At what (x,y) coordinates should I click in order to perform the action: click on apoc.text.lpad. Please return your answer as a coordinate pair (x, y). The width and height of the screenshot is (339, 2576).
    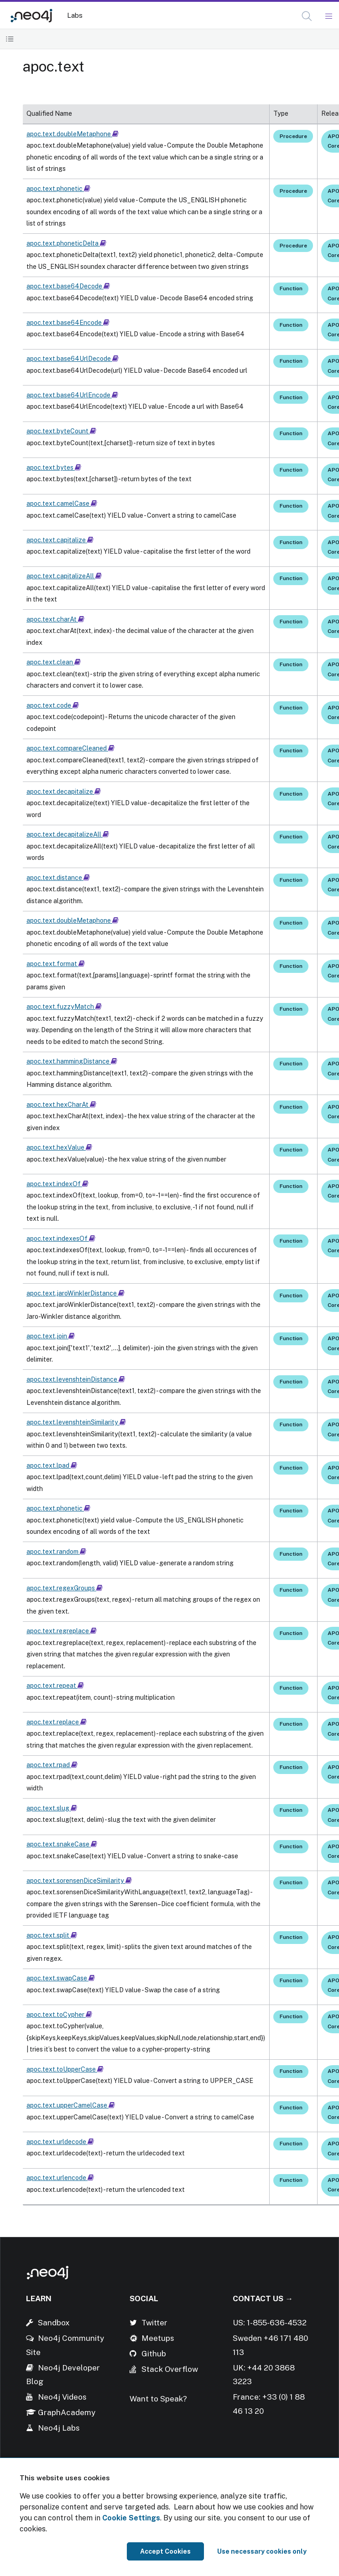
    Looking at the image, I should click on (51, 1465).